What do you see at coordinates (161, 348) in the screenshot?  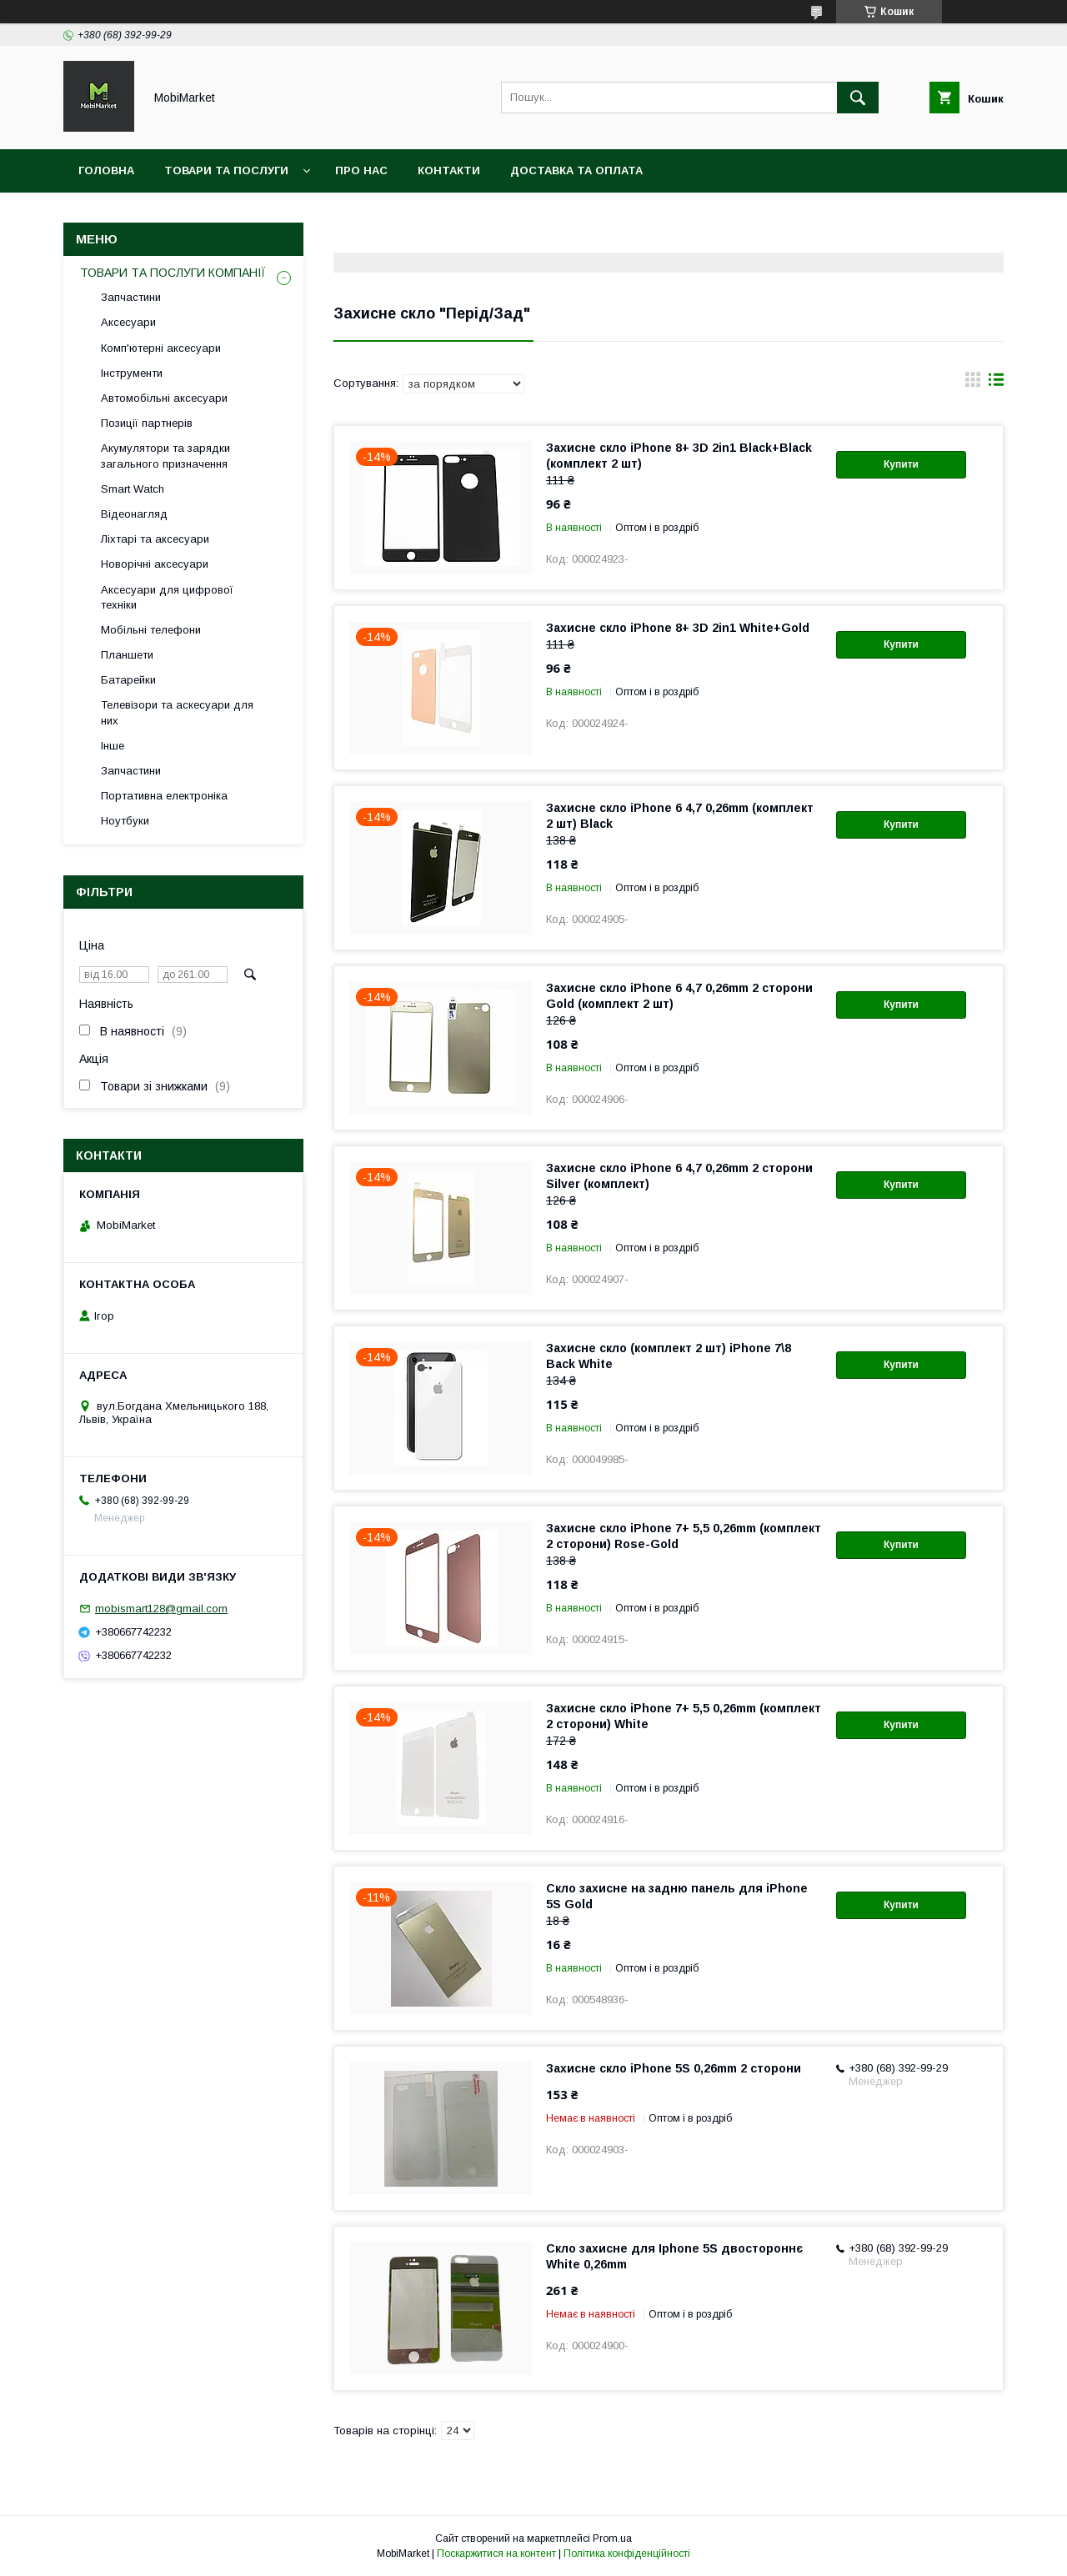 I see `Комп'ютерні аксесуари` at bounding box center [161, 348].